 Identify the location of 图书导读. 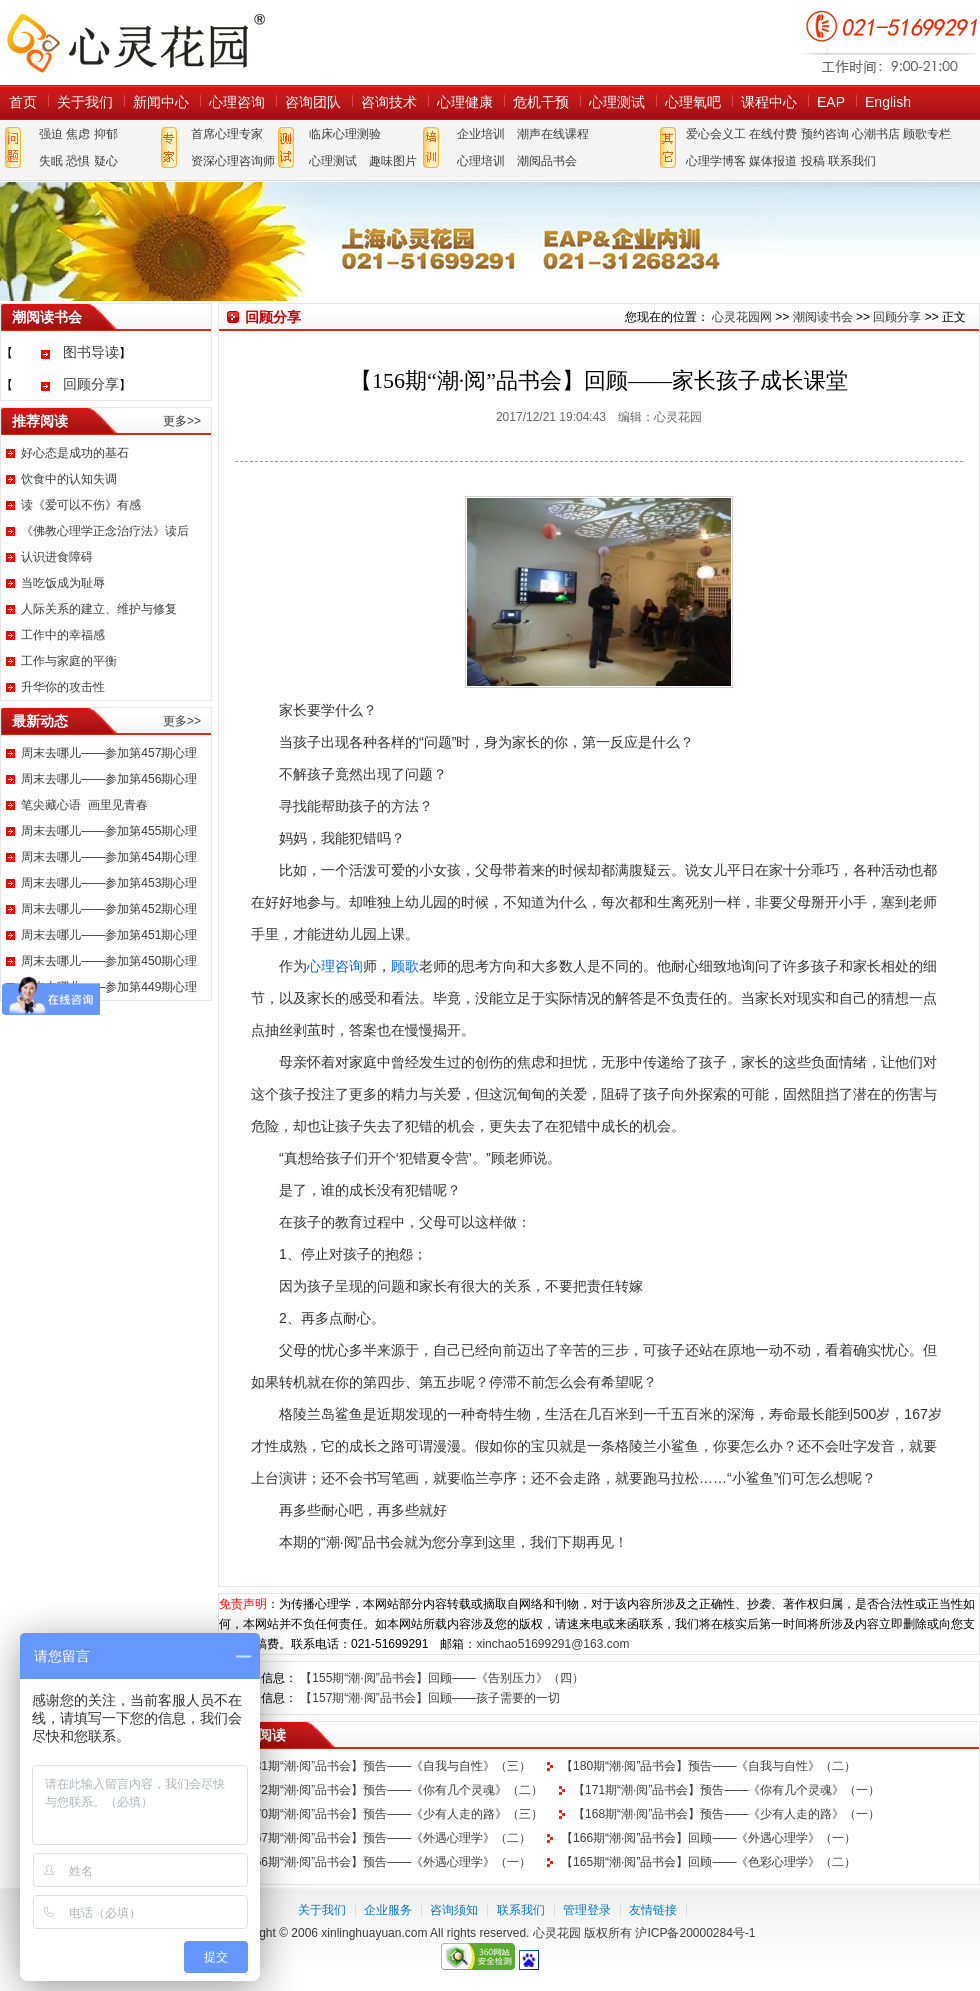
(91, 352).